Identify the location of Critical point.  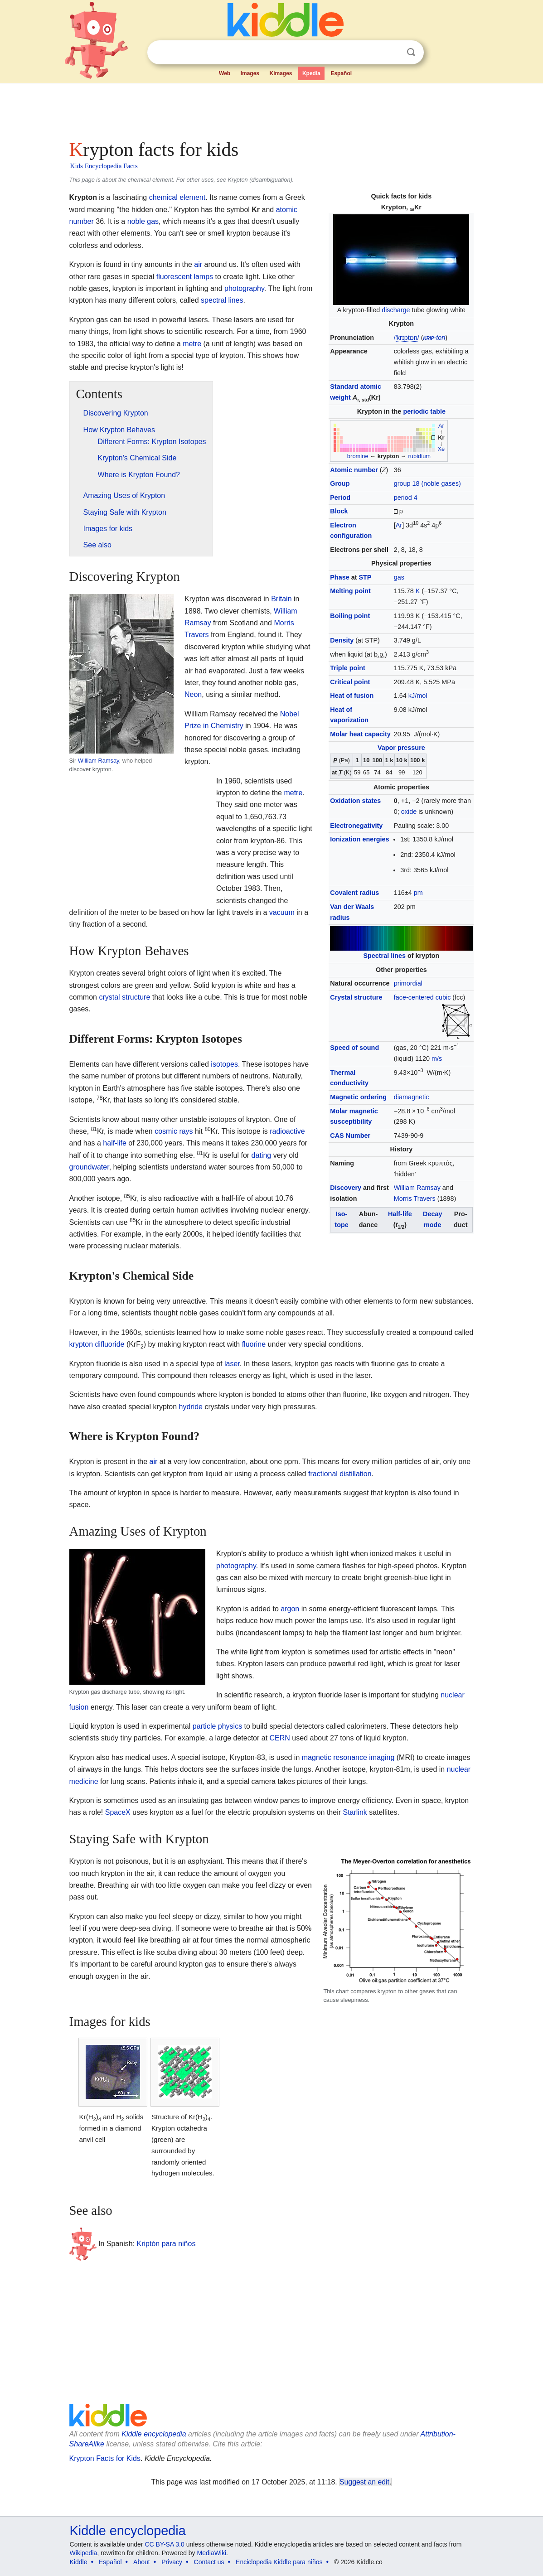
(350, 682).